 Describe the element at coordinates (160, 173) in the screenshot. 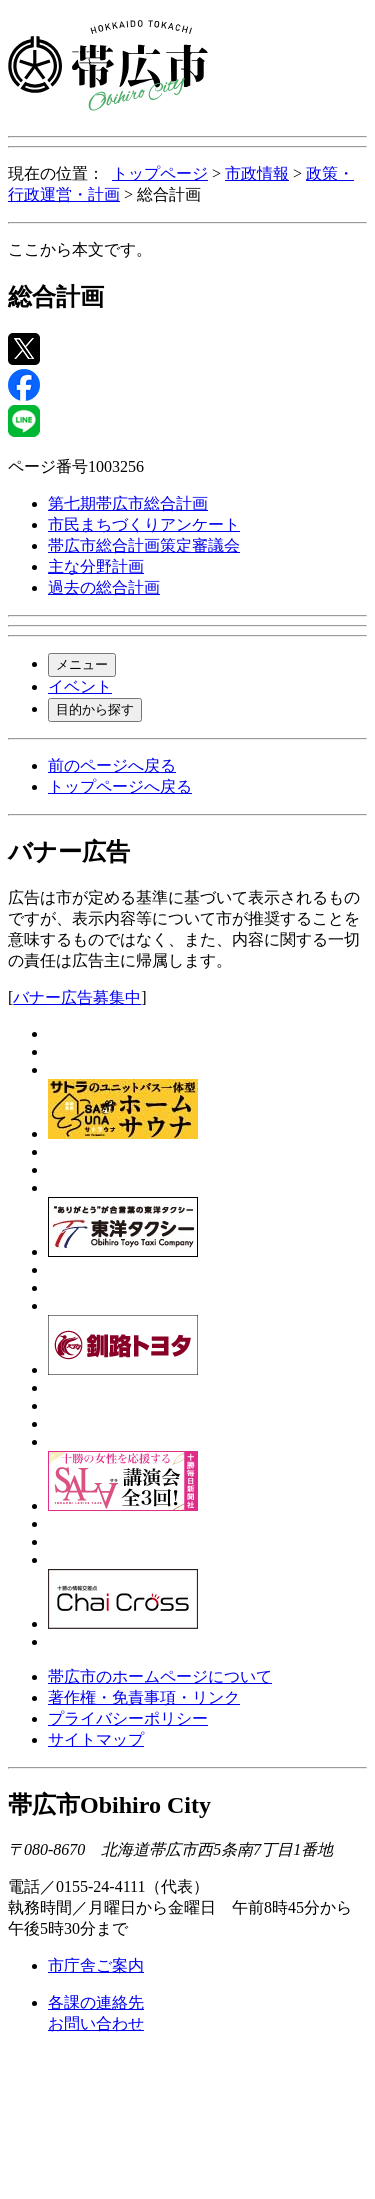

I see `トップページ` at that location.